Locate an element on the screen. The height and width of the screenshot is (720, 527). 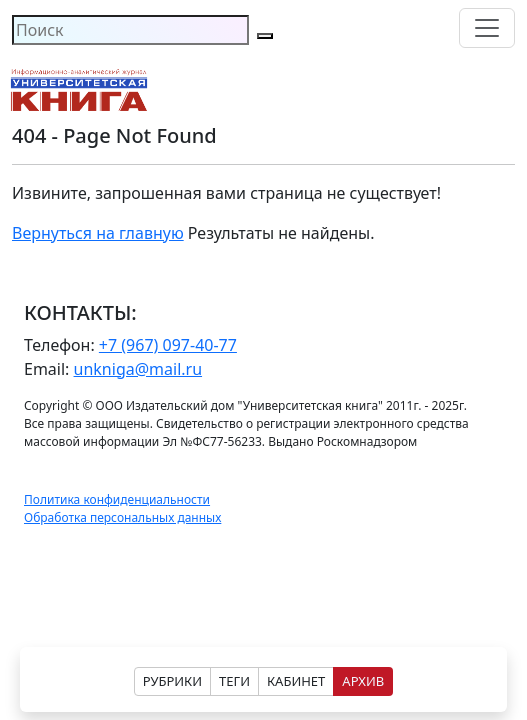
[Toggle navigation] is located at coordinates (487, 28).